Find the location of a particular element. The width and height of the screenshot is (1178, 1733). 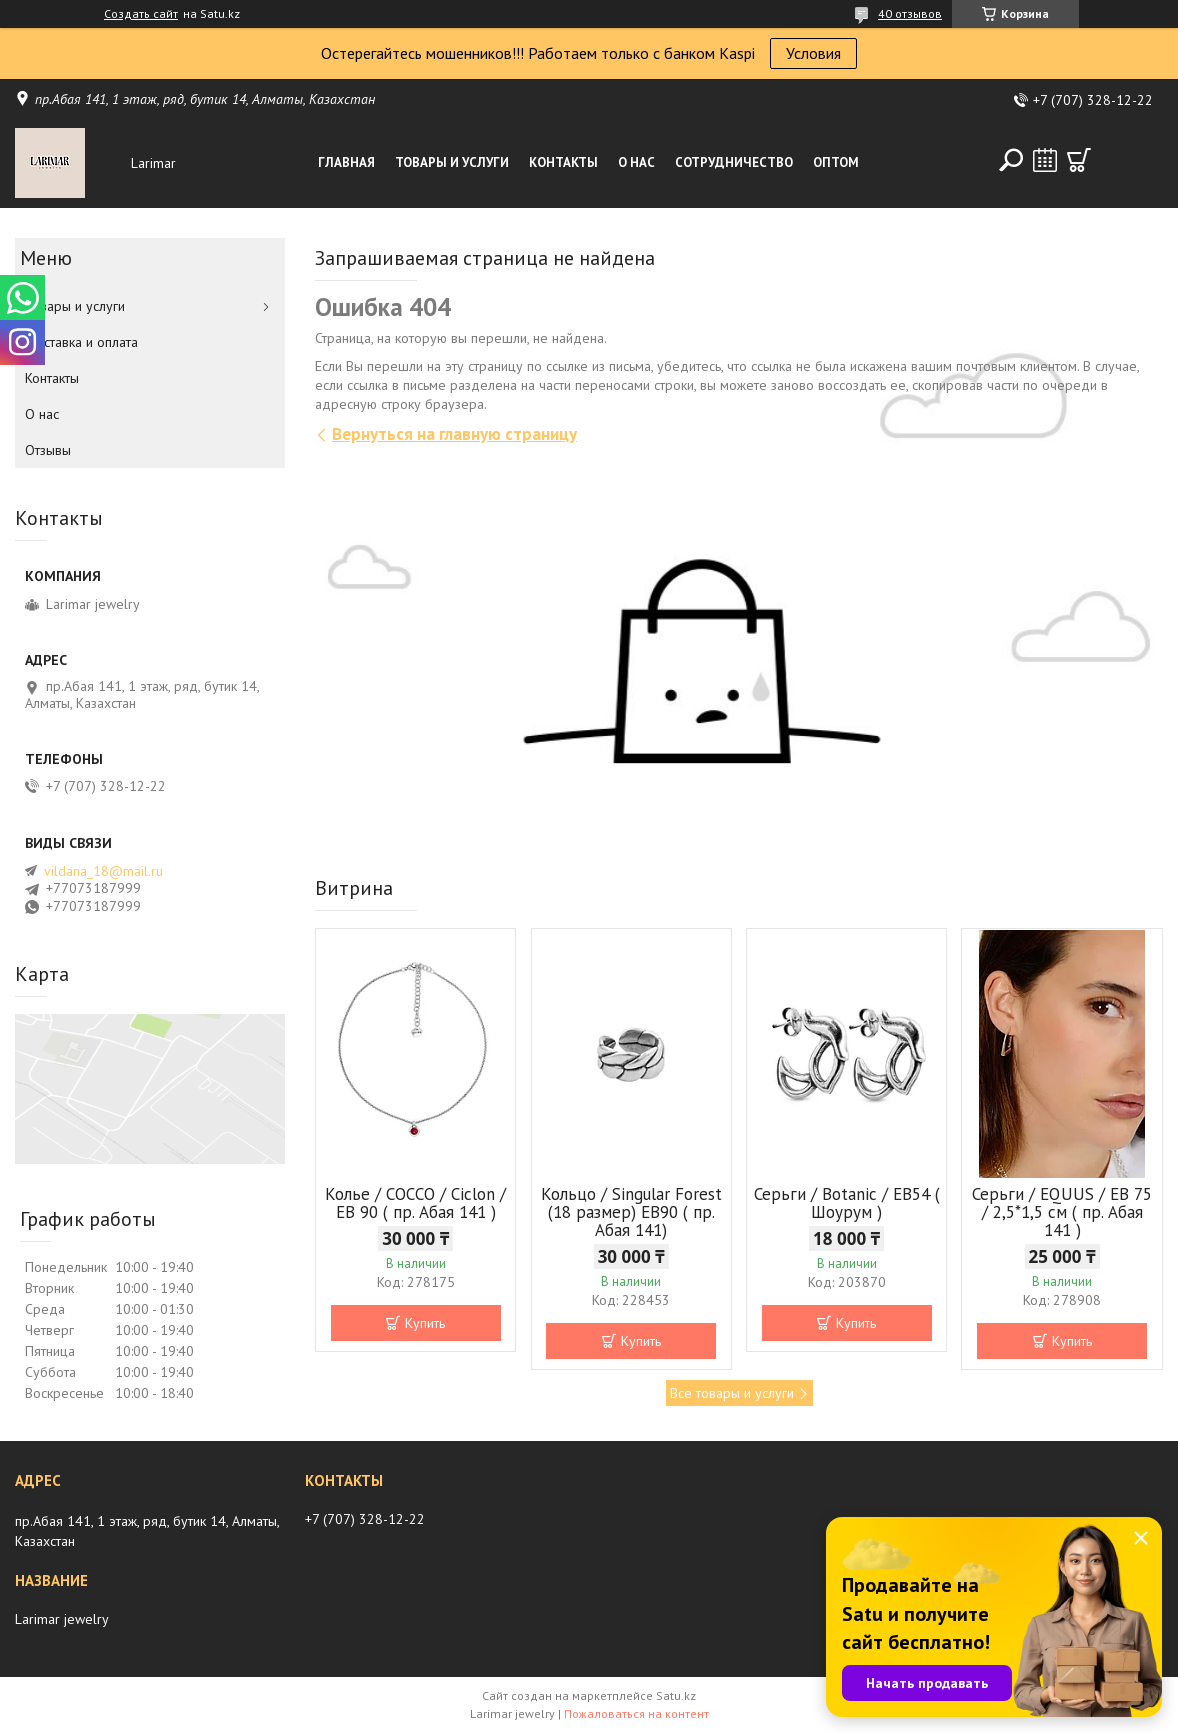

vildana_18@mail.ru is located at coordinates (103, 871).